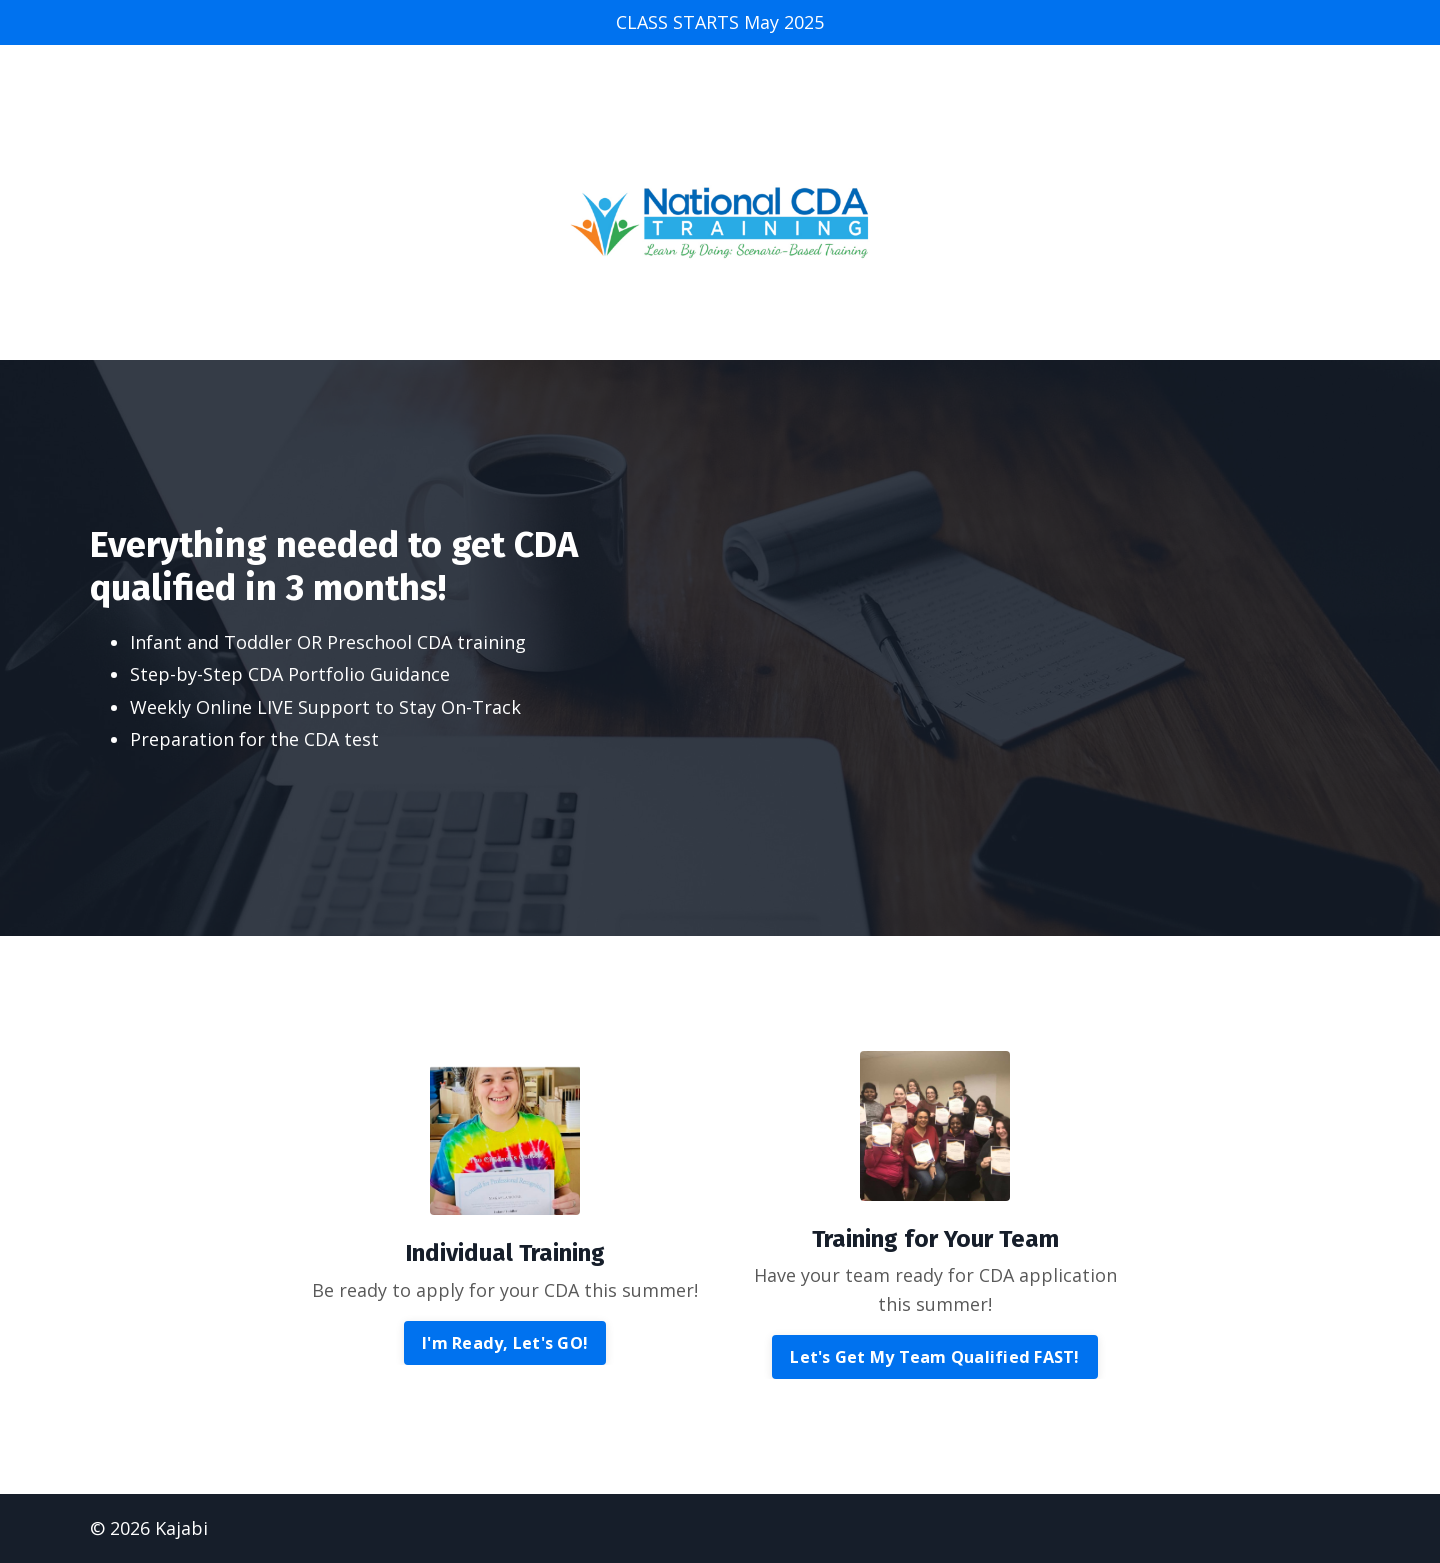  What do you see at coordinates (505, 1343) in the screenshot?
I see `I'm Ready, Let's GO! [button]` at bounding box center [505, 1343].